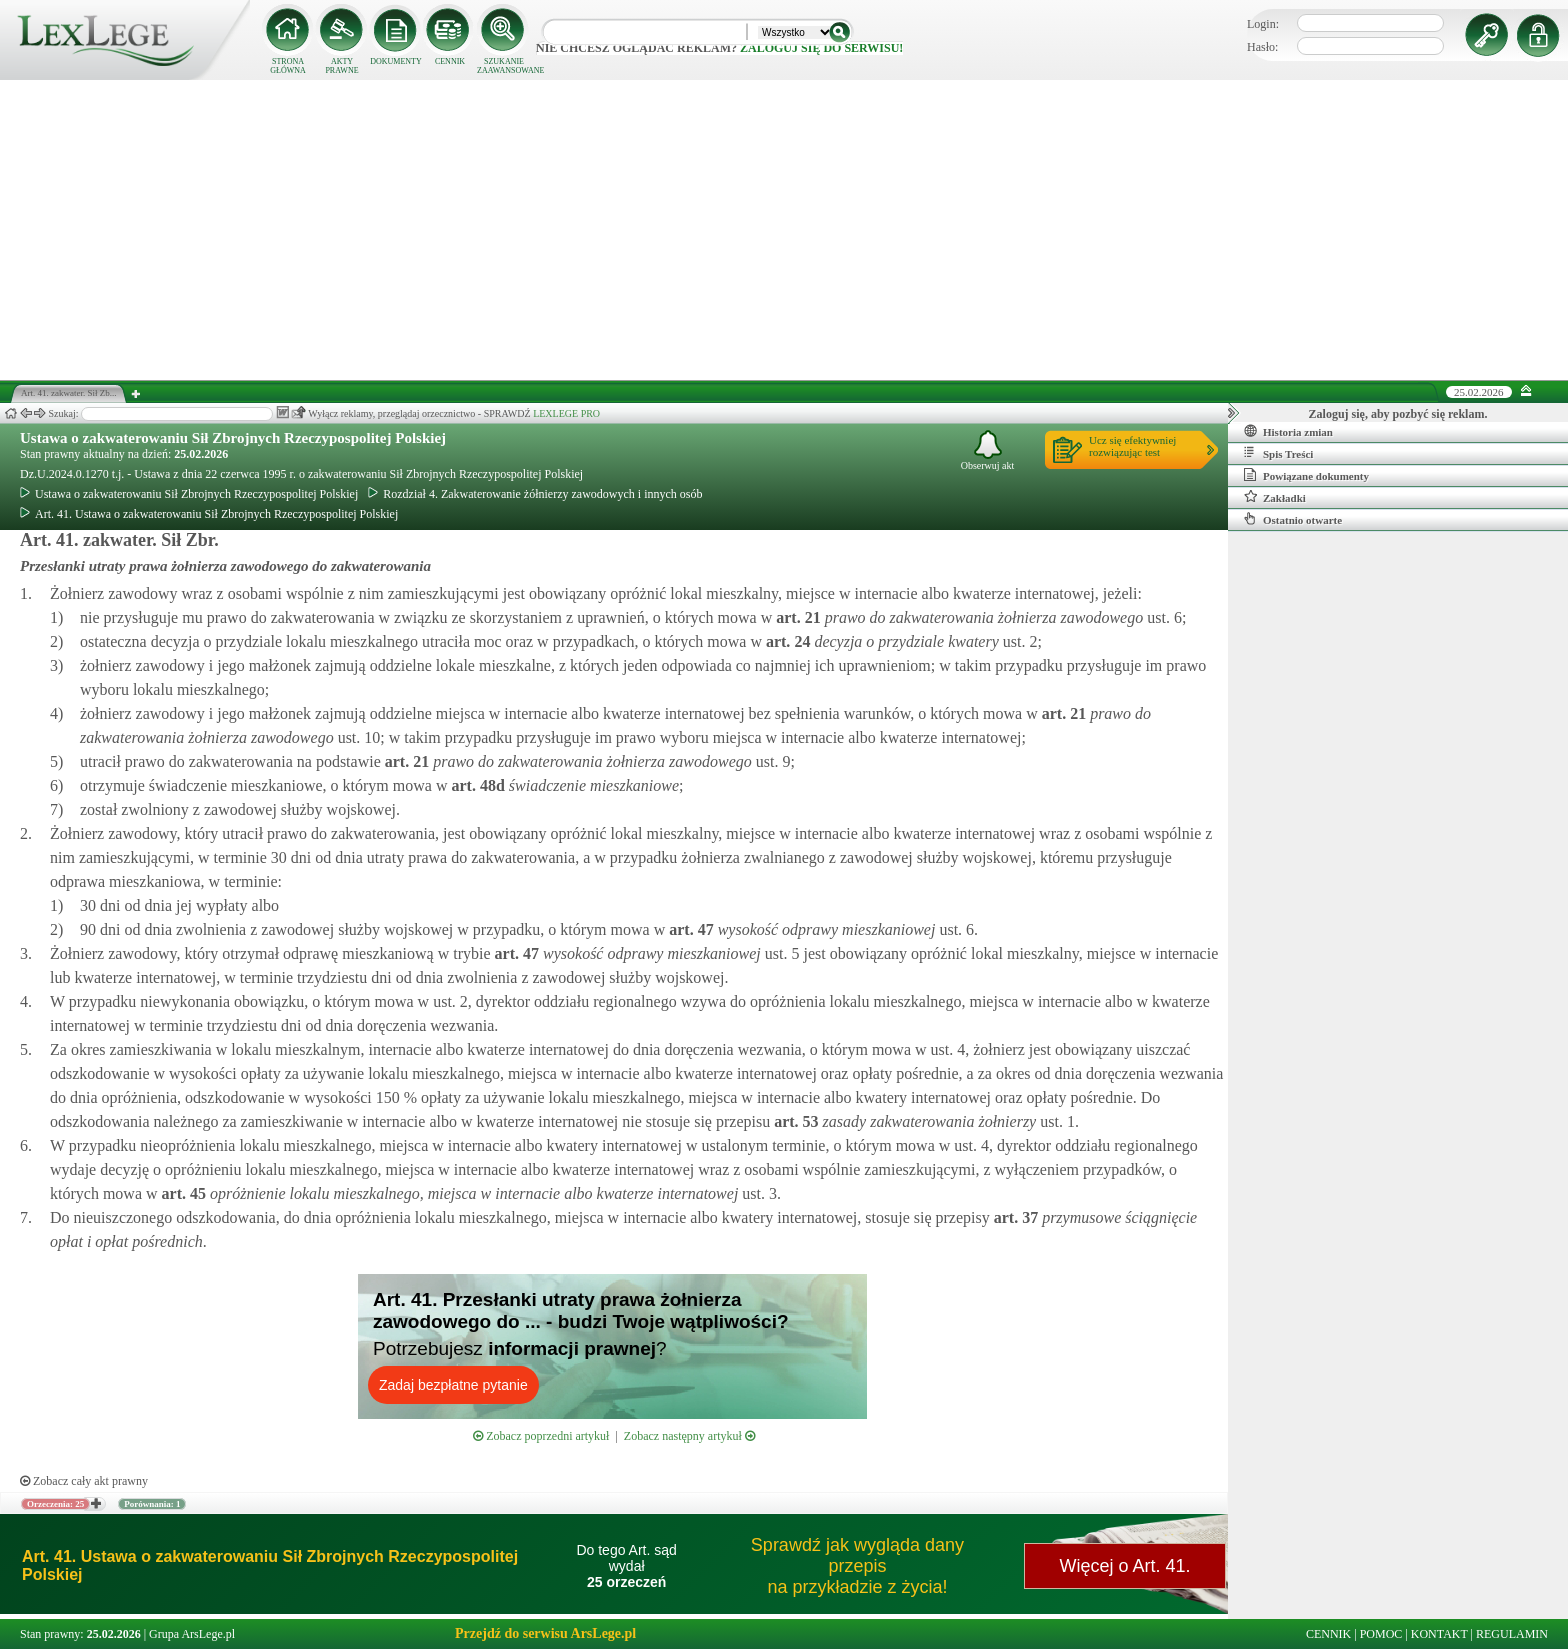 Image resolution: width=1568 pixels, height=1649 pixels. What do you see at coordinates (988, 450) in the screenshot?
I see `Obserwuj akt` at bounding box center [988, 450].